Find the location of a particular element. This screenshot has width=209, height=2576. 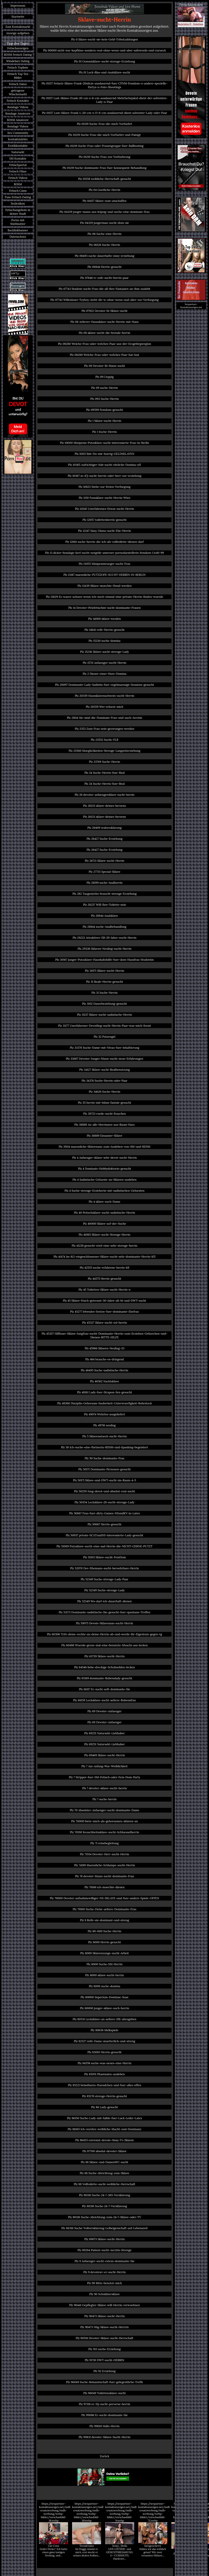

Plz 8 Reife-sie-dominant-und-streng is located at coordinates (104, 1920).